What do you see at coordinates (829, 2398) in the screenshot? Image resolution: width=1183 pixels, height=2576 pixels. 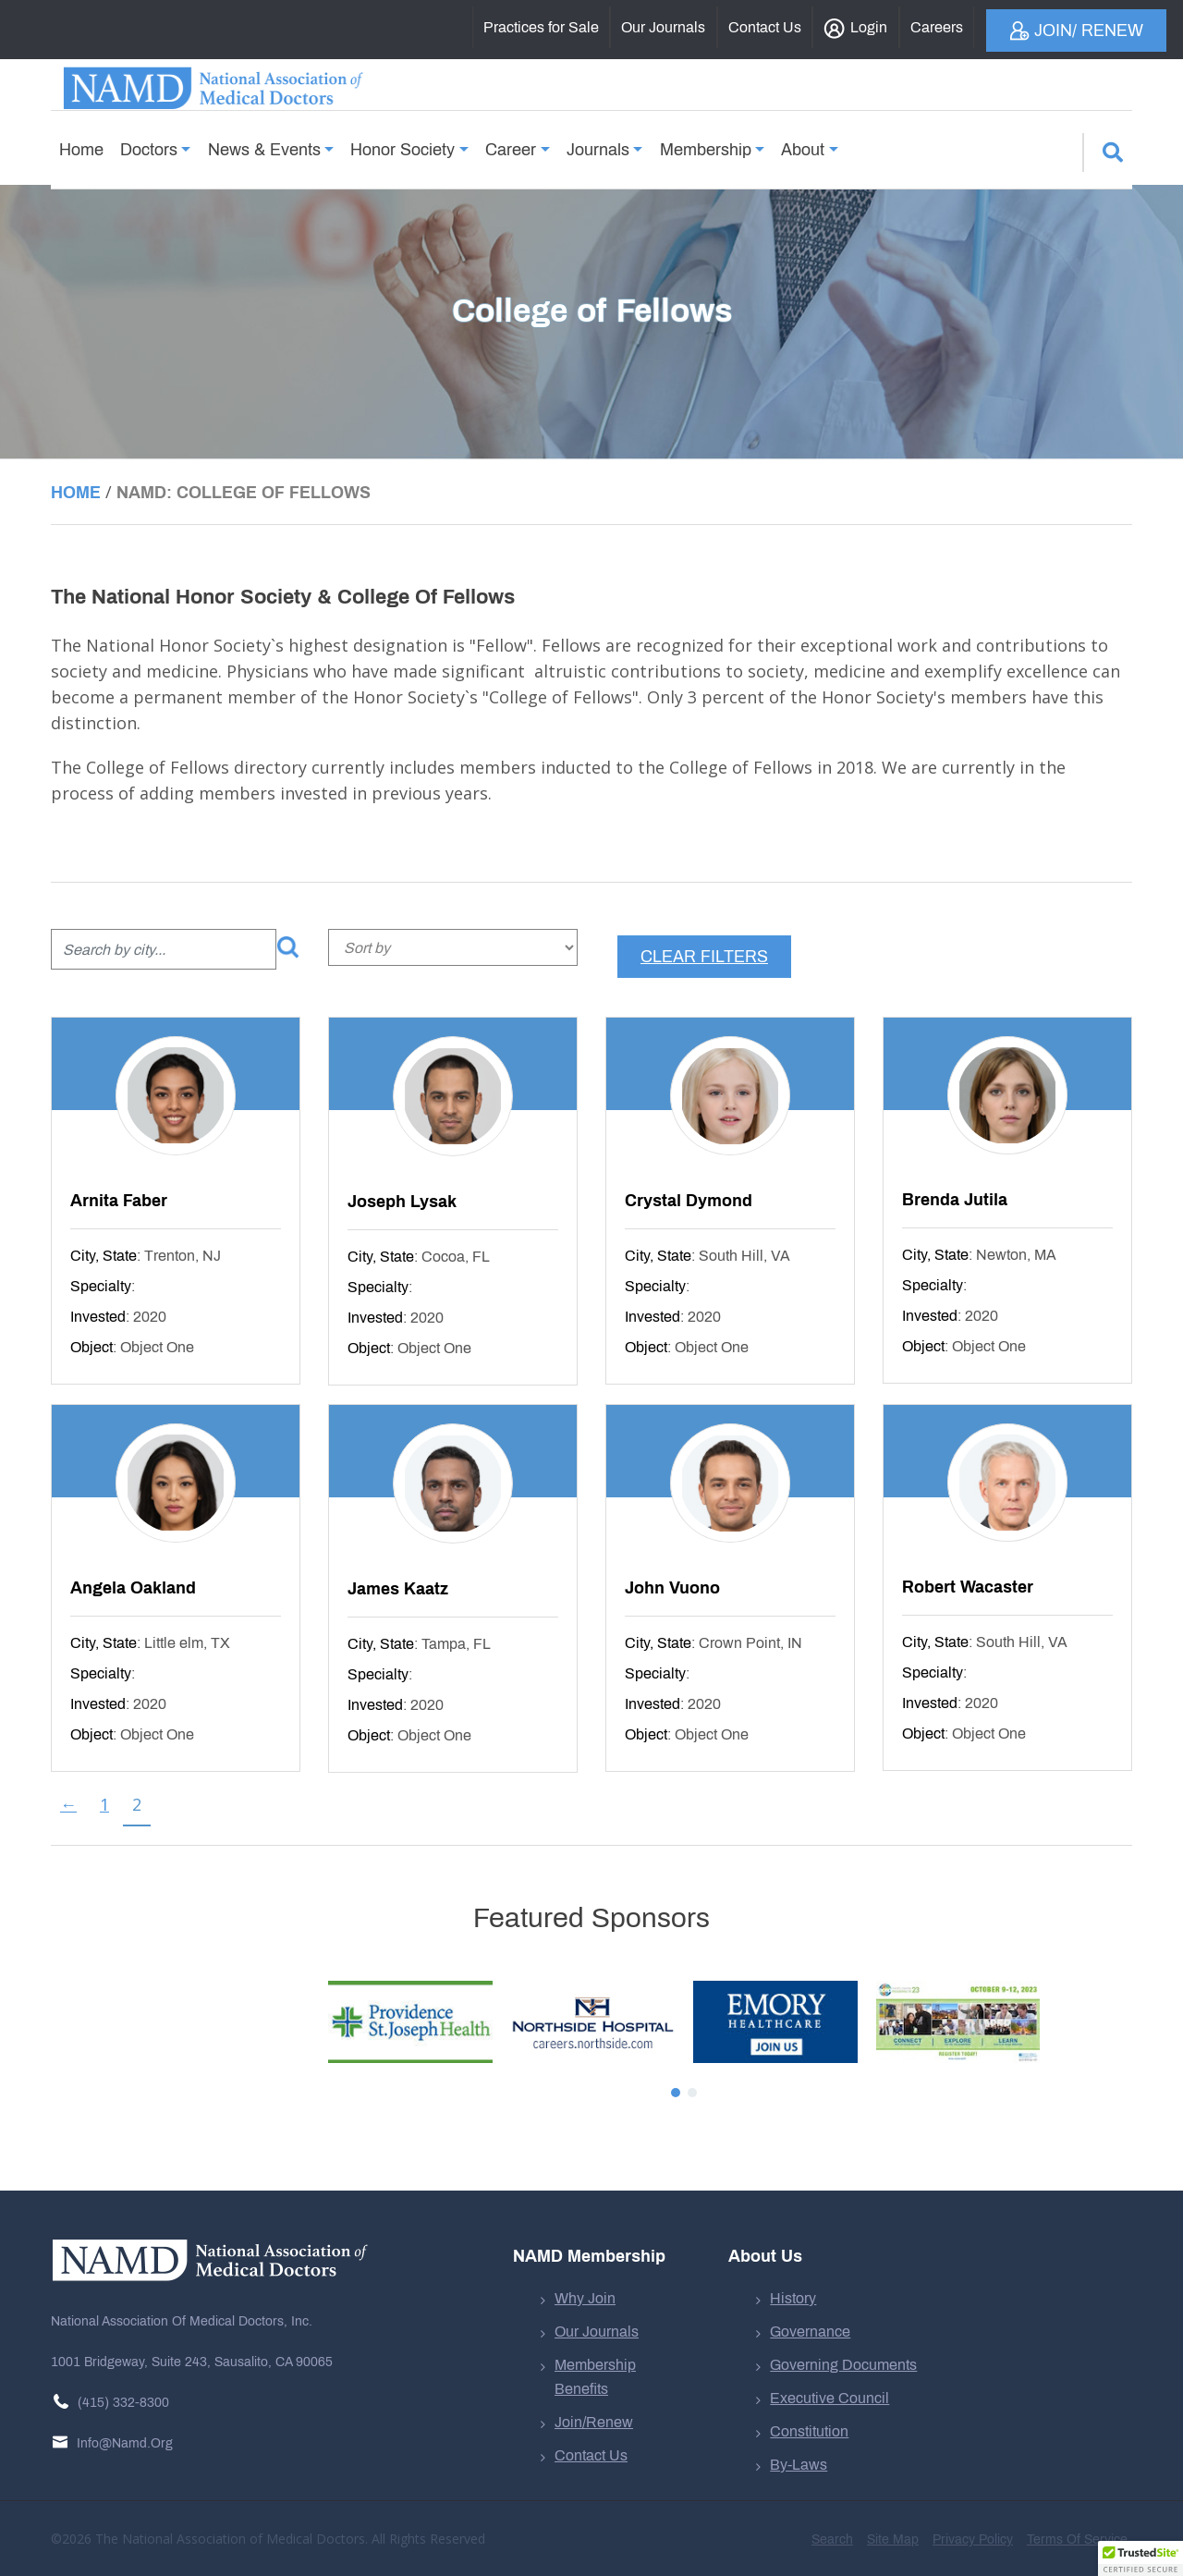 I see `Executive Council` at bounding box center [829, 2398].